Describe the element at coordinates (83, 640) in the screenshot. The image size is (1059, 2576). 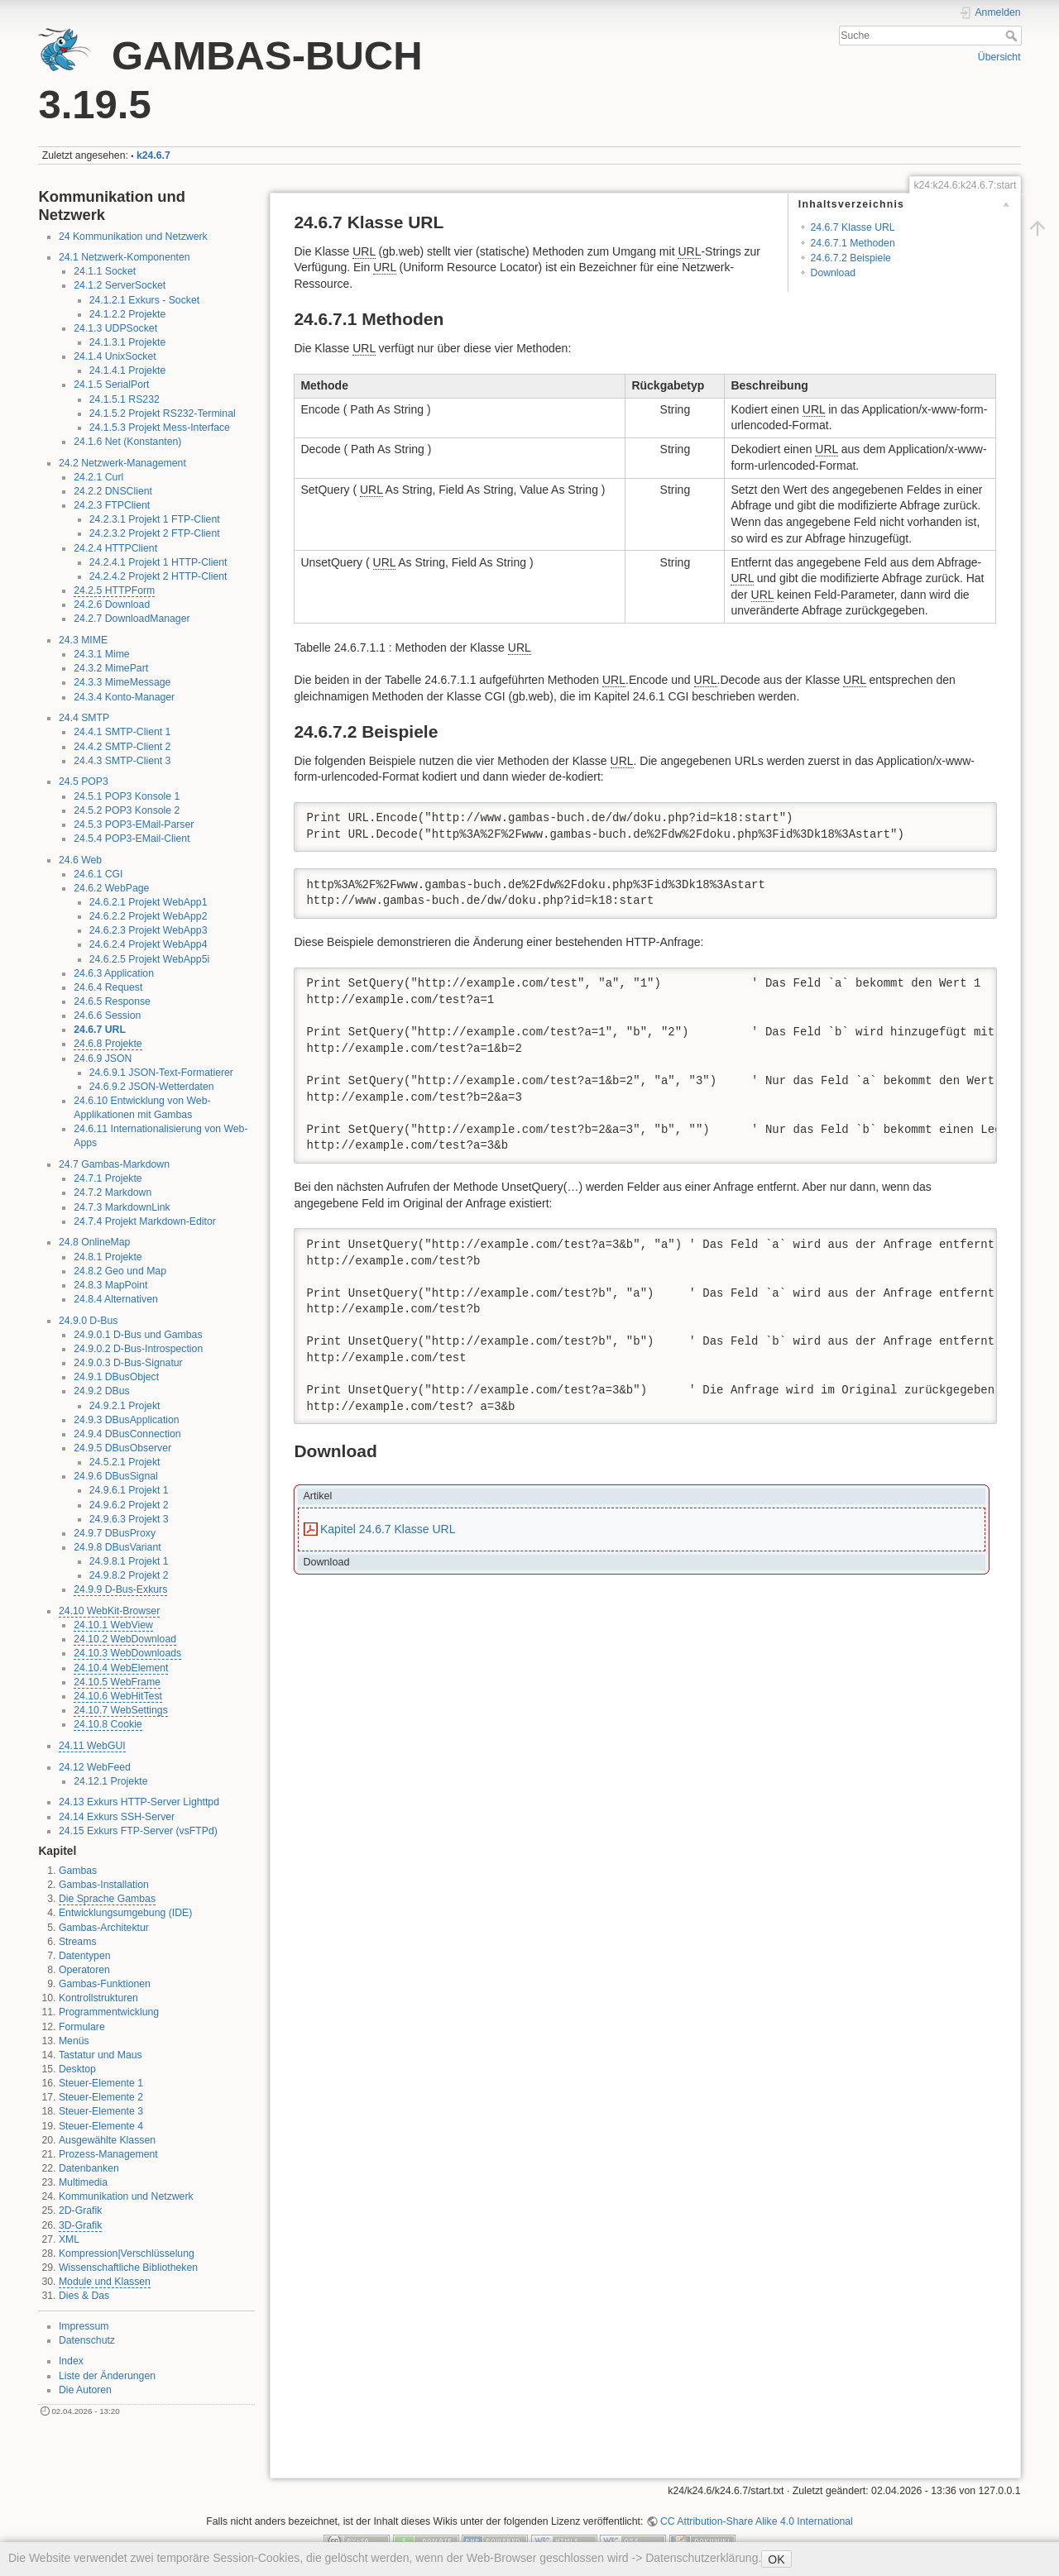
I see `24.3 MIME` at that location.